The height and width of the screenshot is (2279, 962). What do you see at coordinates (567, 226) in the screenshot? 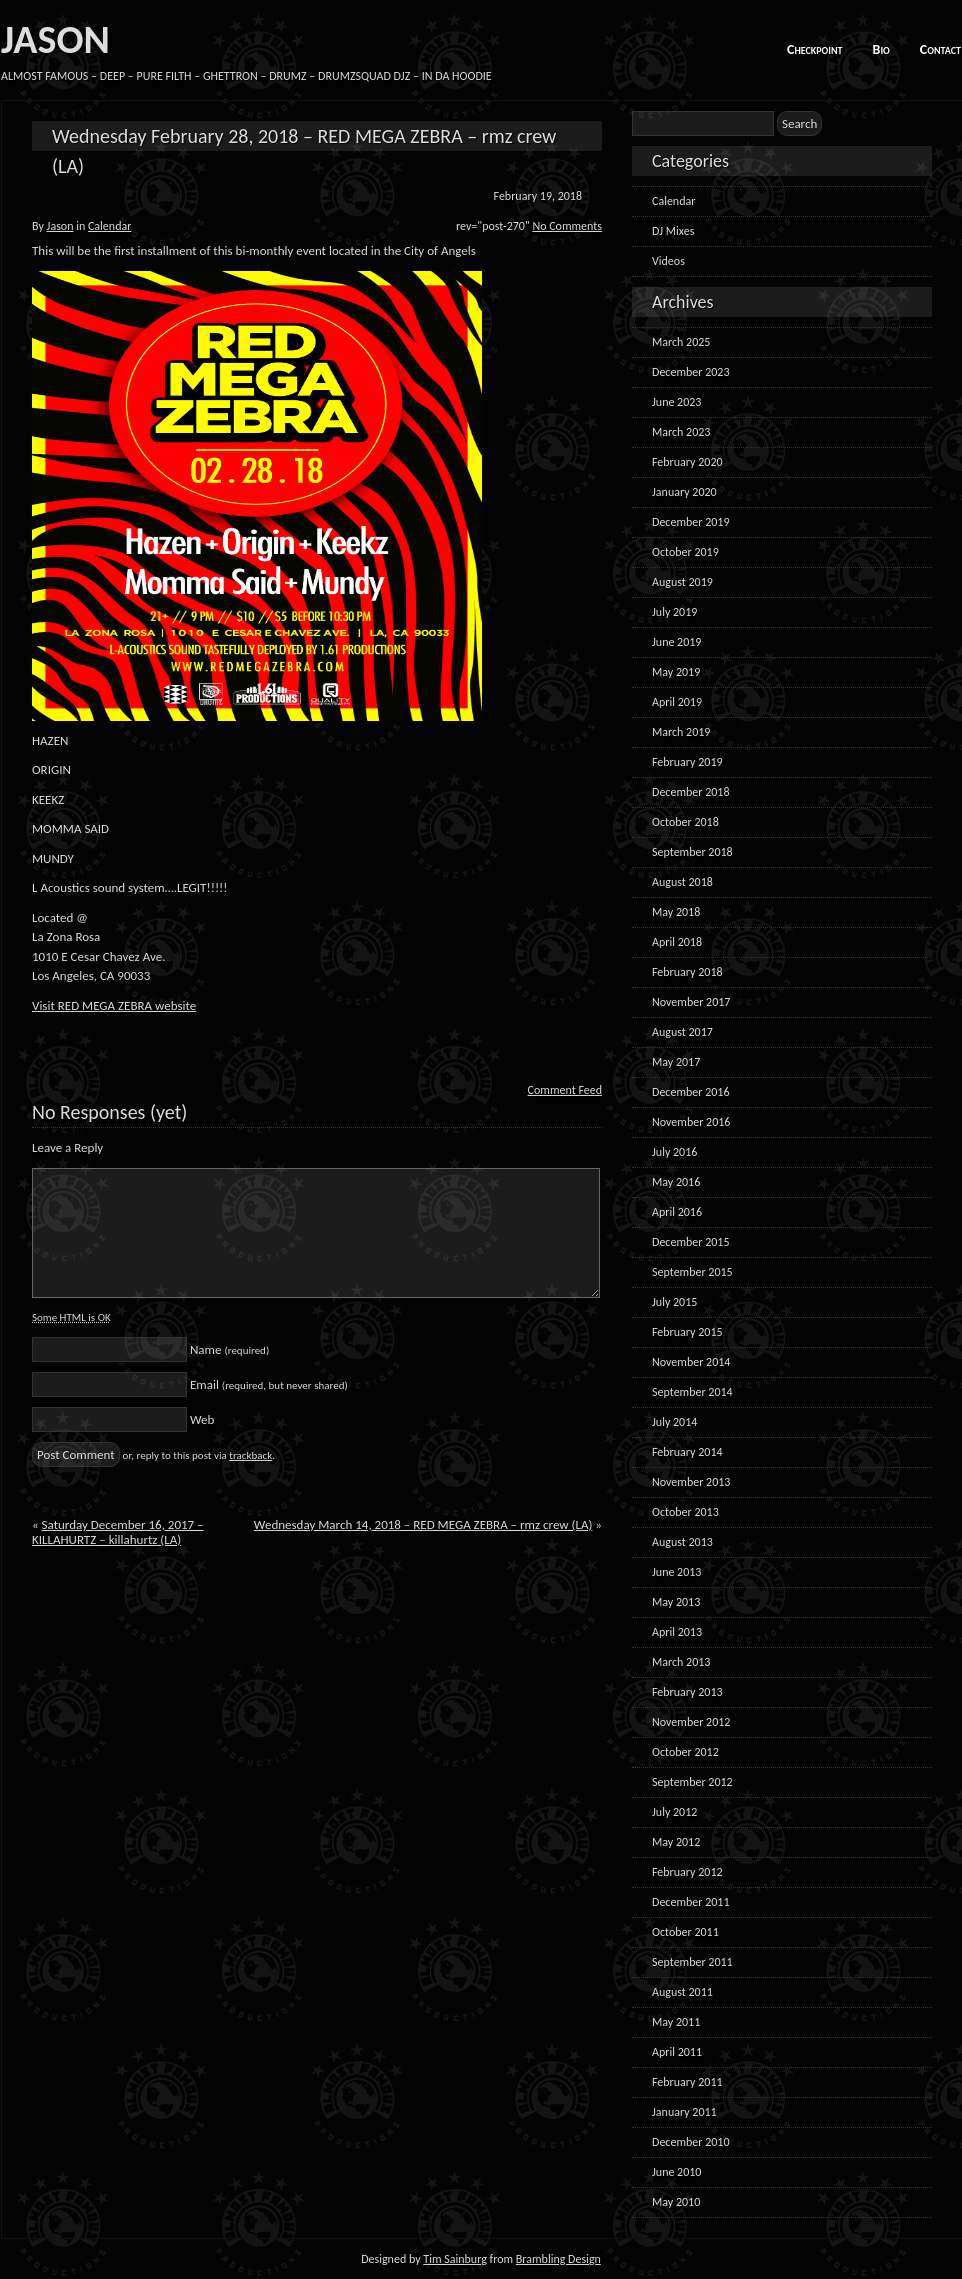
I see `No Comments` at bounding box center [567, 226].